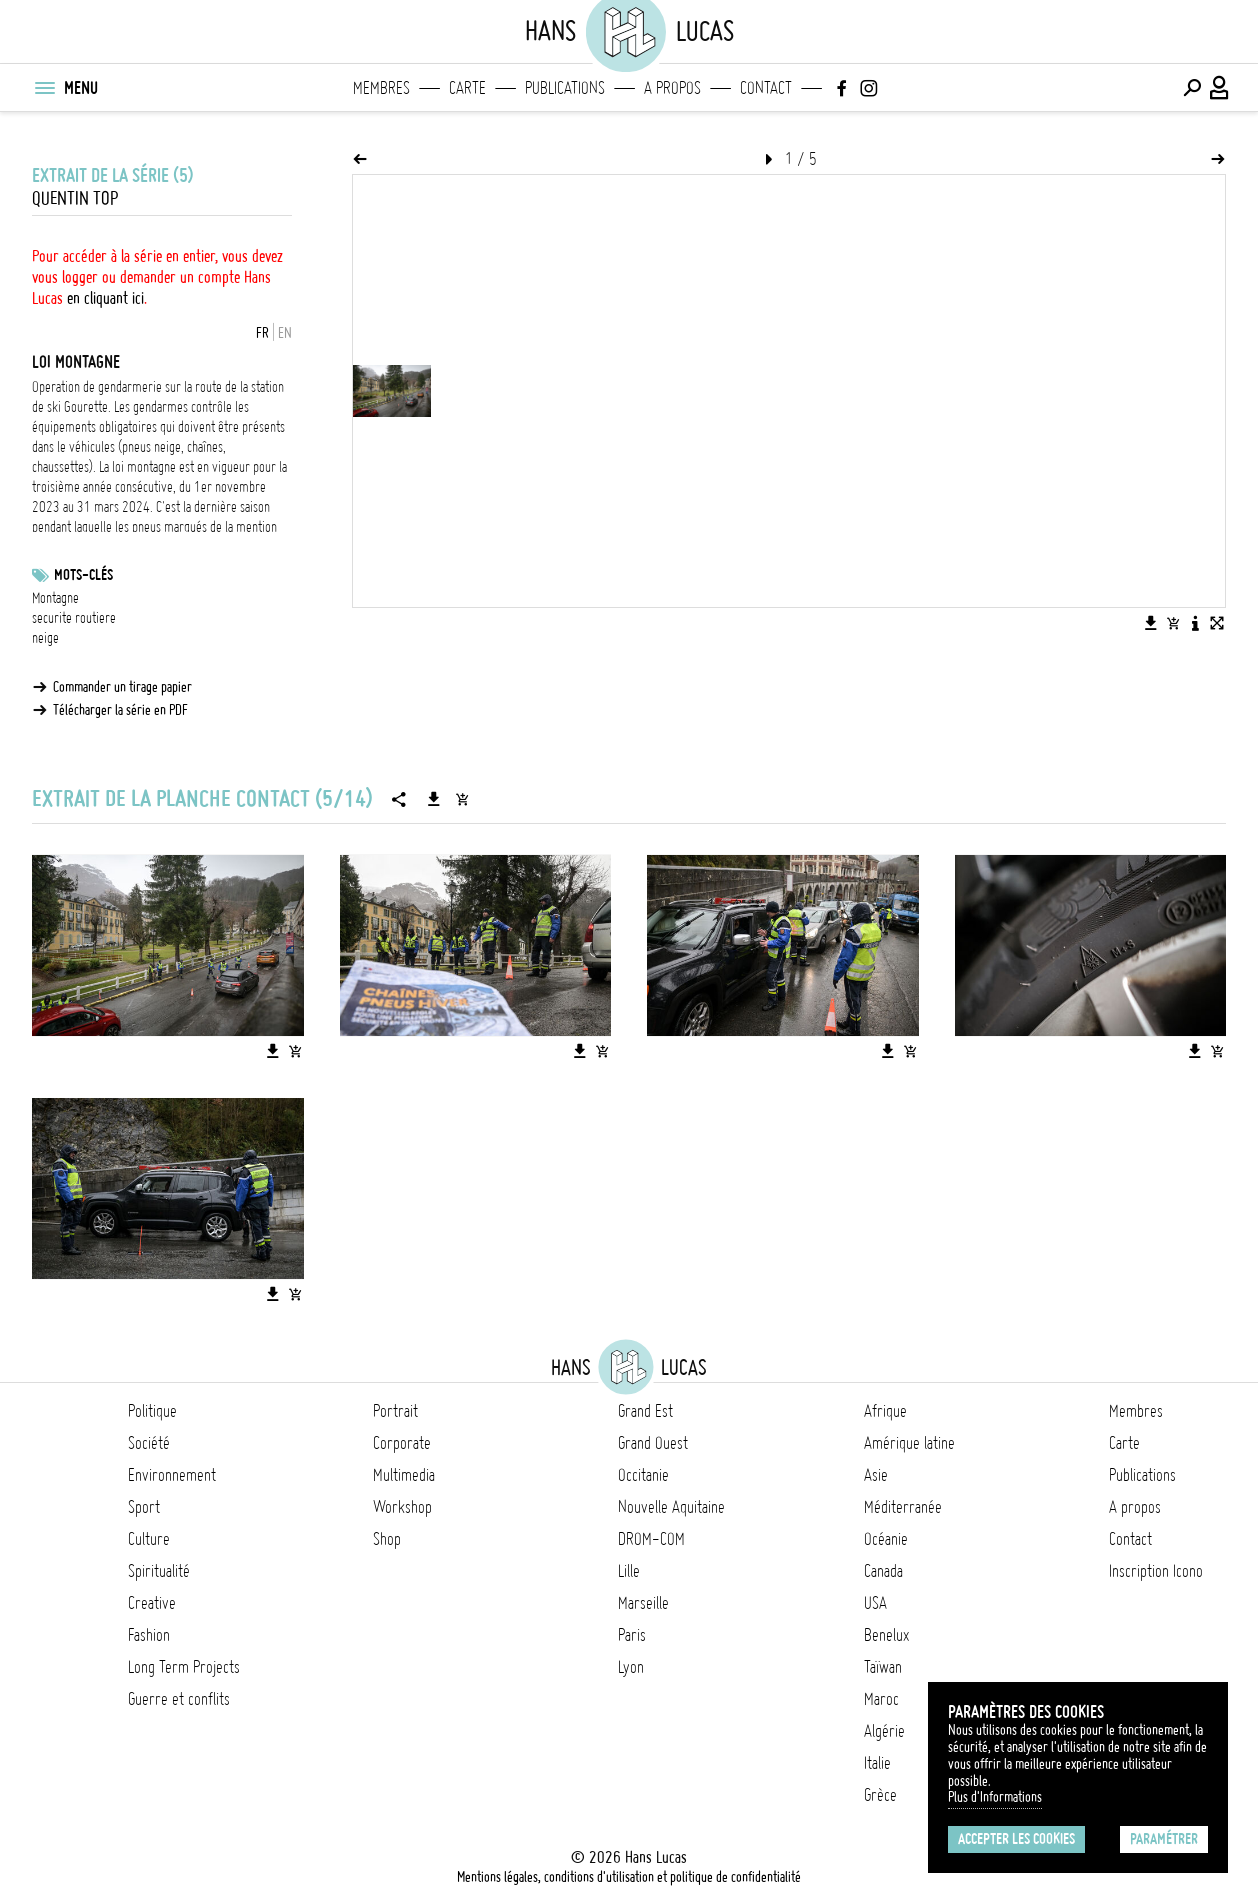  Describe the element at coordinates (631, 1667) in the screenshot. I see `Lyon` at that location.